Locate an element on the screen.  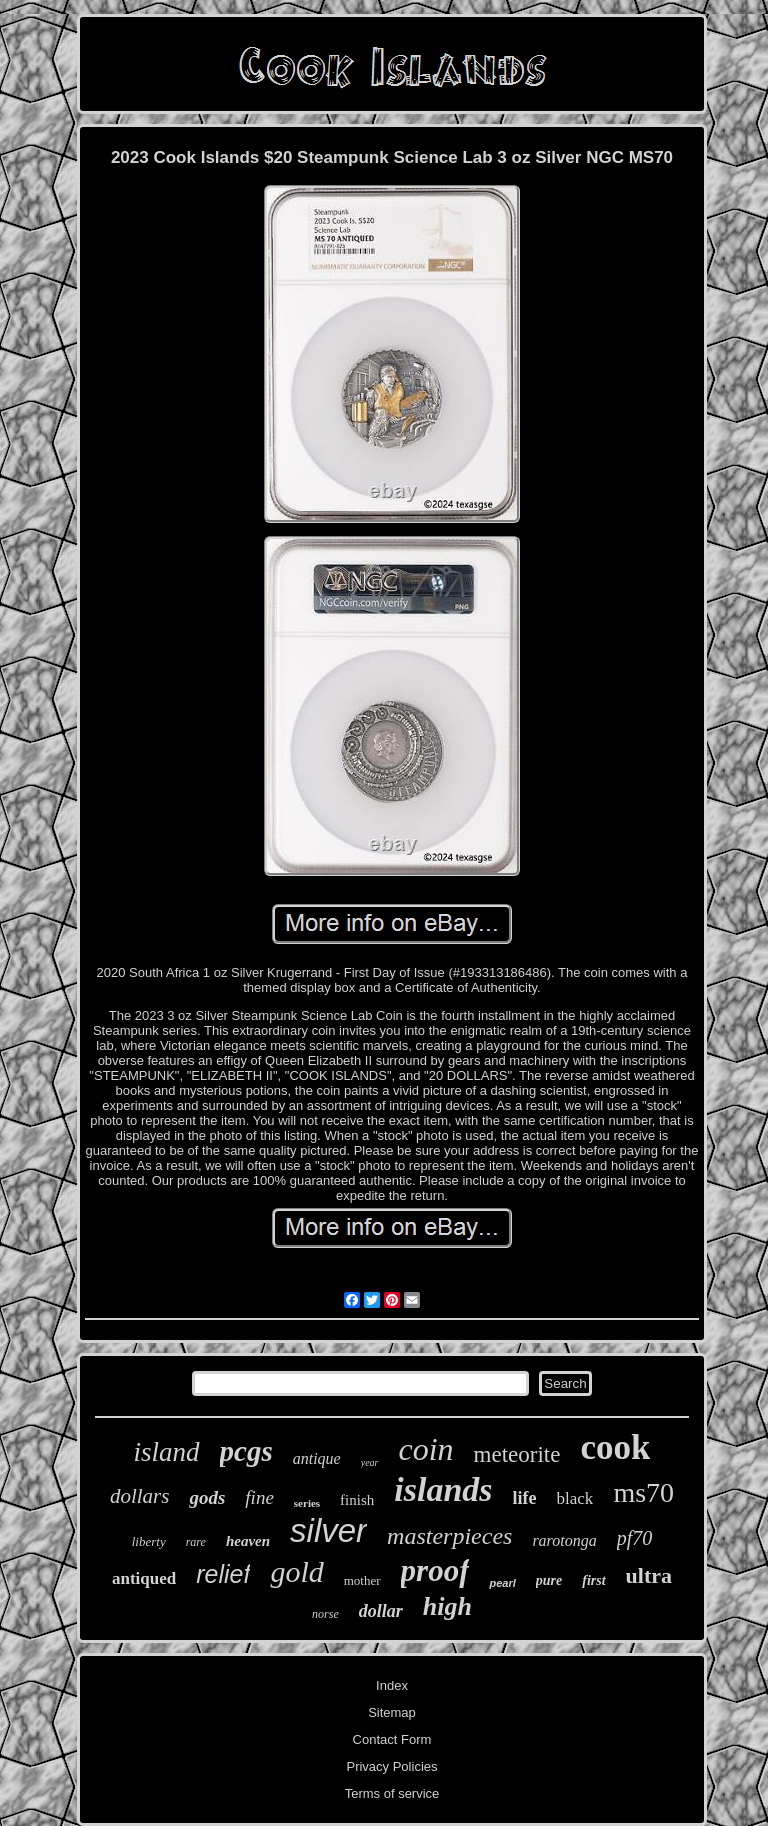
gods is located at coordinates (207, 1497).